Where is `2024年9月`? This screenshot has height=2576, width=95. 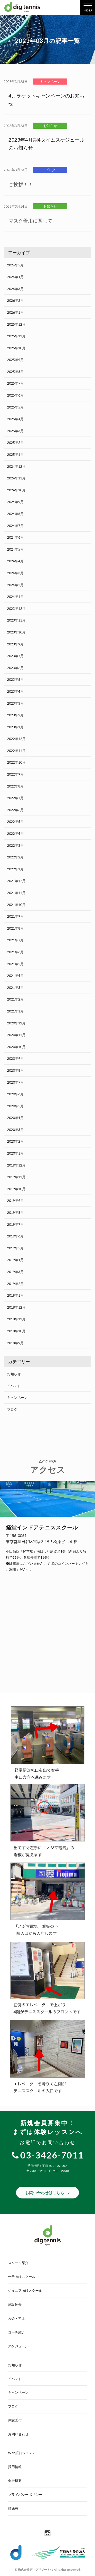
2024年9月 is located at coordinates (15, 502).